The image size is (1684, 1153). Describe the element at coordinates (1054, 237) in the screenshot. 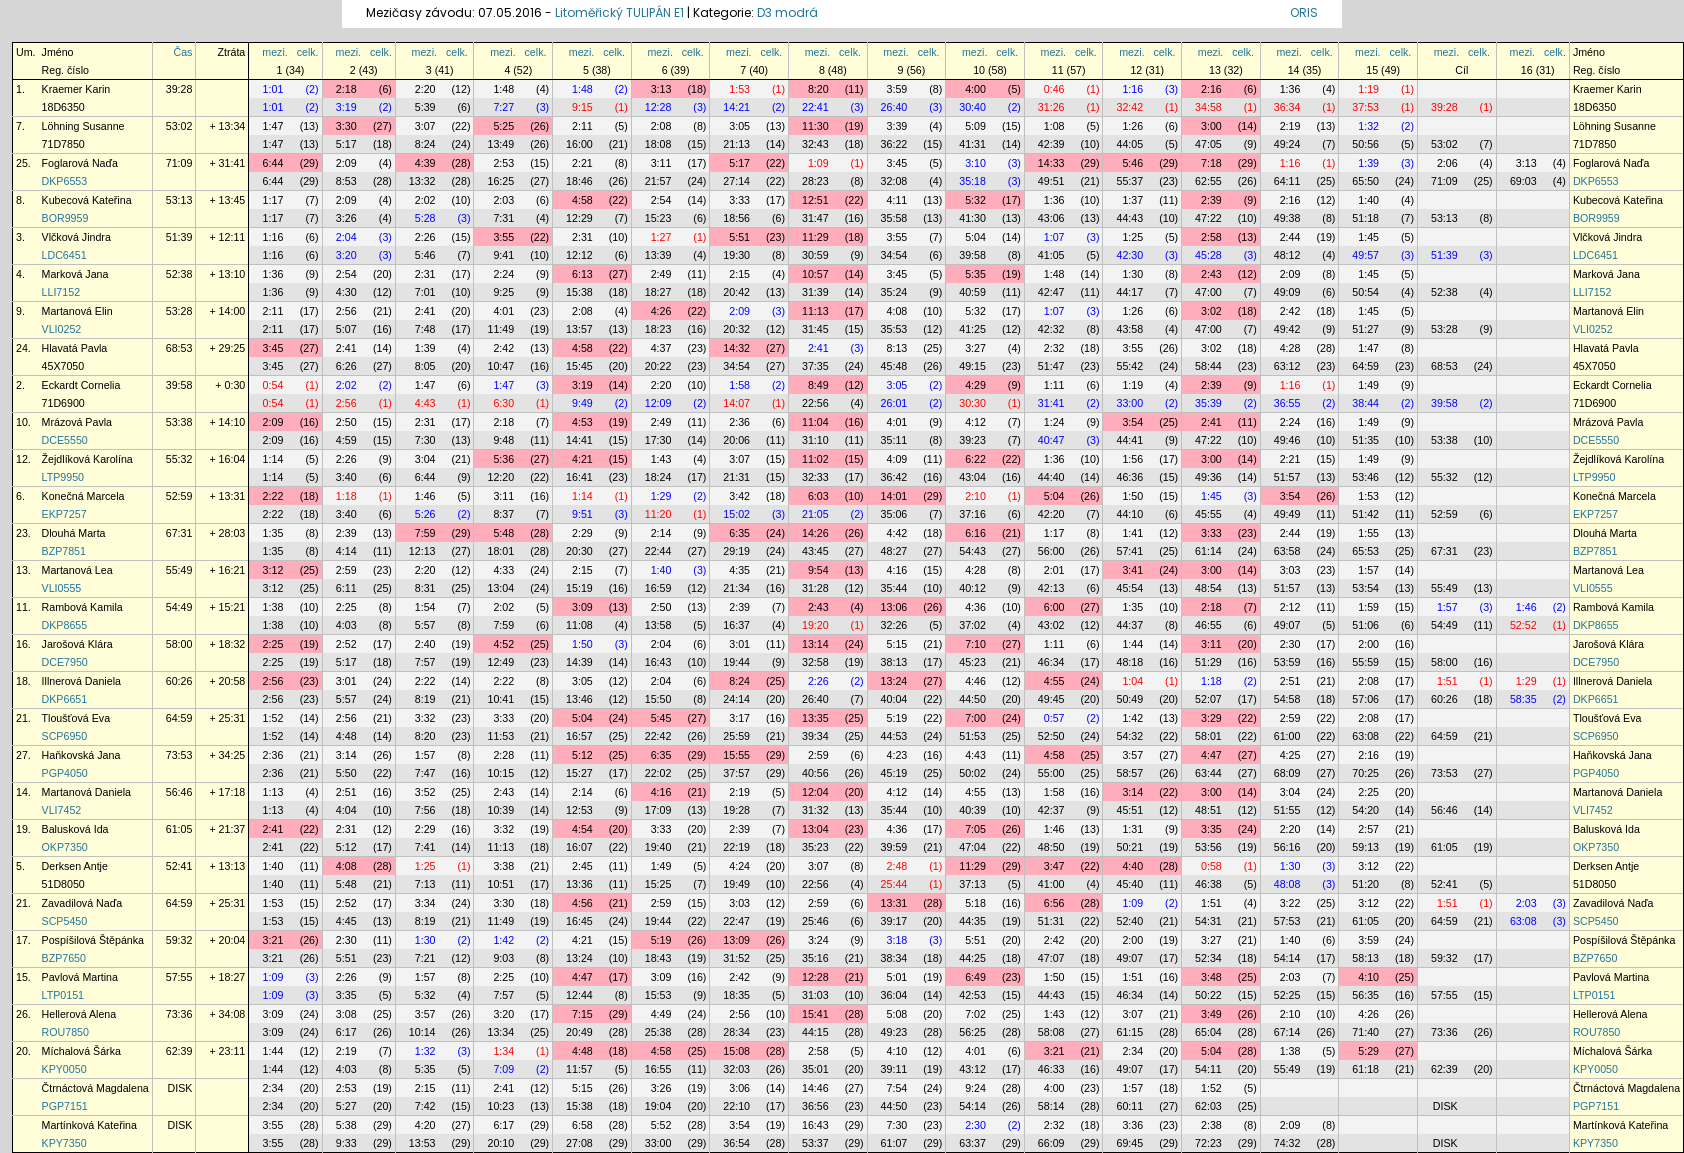

I see `1:07` at that location.